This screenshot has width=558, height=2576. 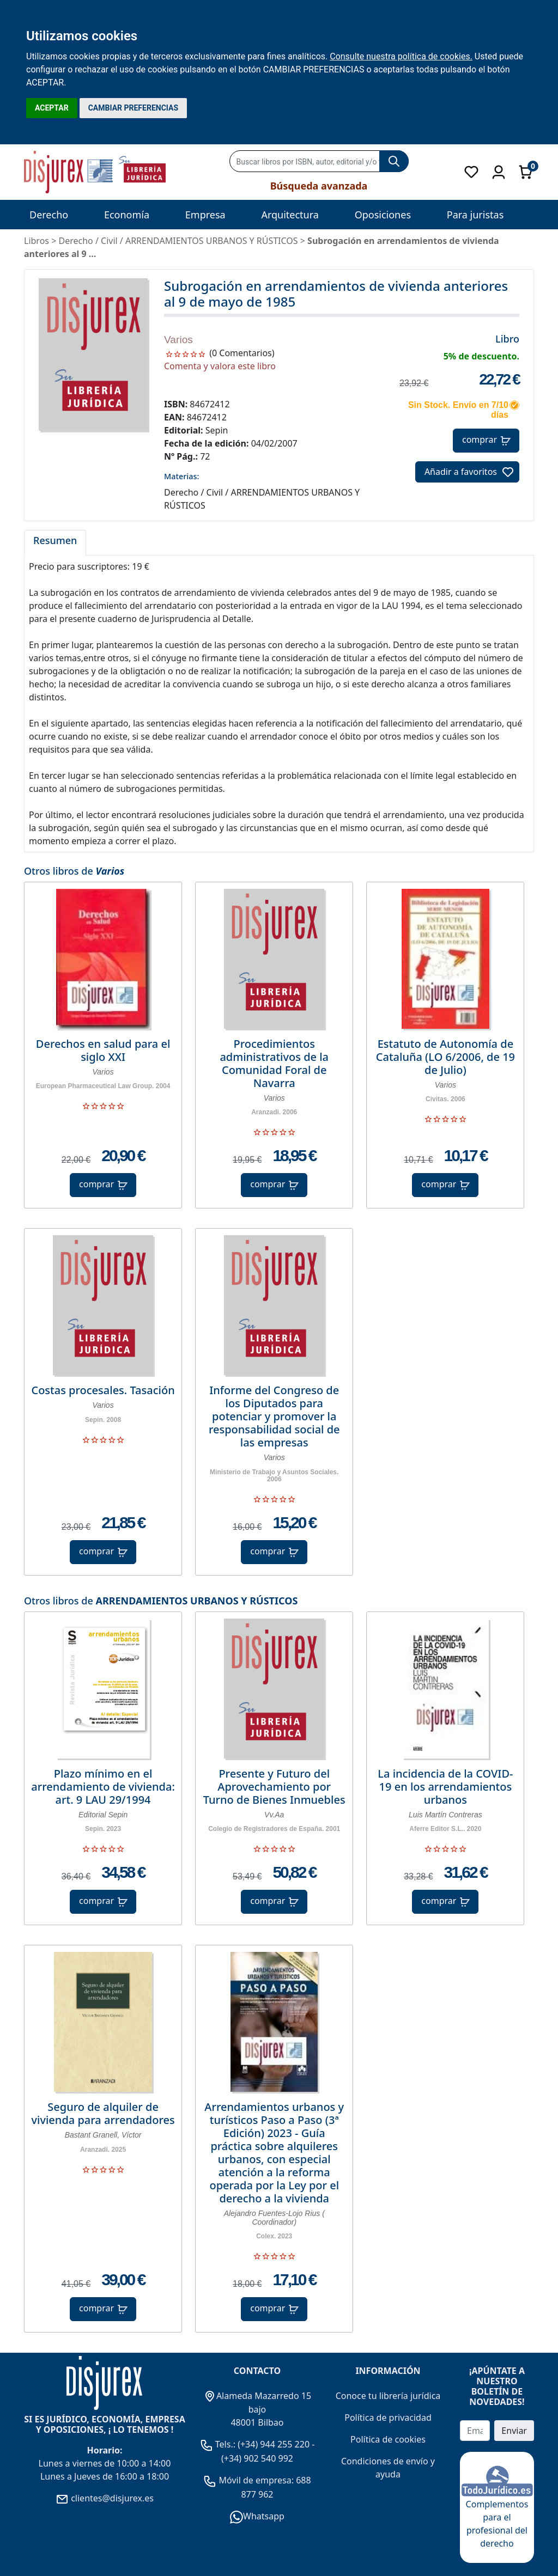 What do you see at coordinates (178, 339) in the screenshot?
I see `Varios` at bounding box center [178, 339].